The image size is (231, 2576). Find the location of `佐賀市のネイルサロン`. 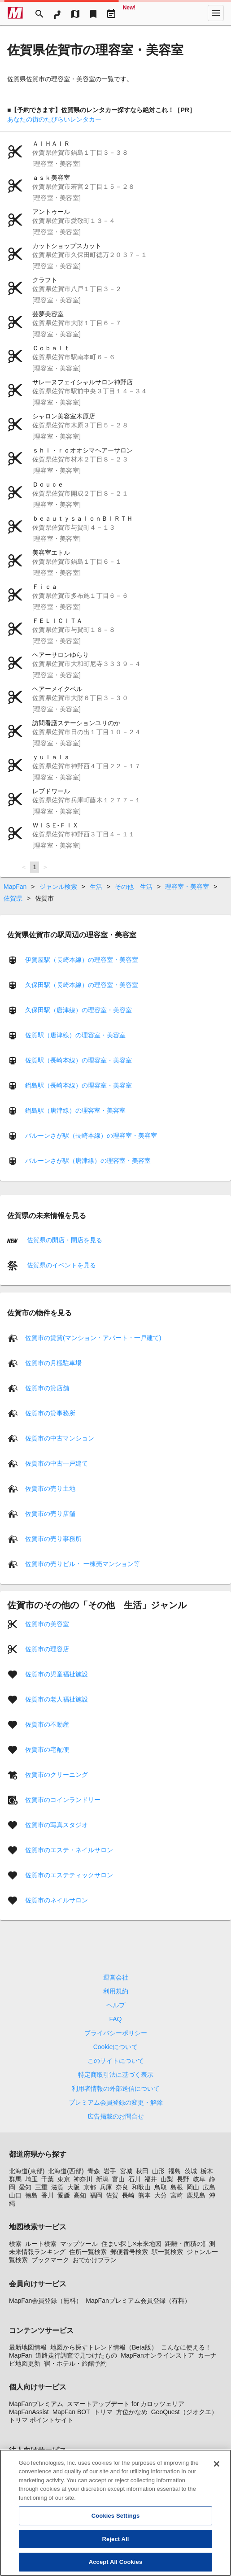

佐賀市のネイルサロン is located at coordinates (56, 1900).